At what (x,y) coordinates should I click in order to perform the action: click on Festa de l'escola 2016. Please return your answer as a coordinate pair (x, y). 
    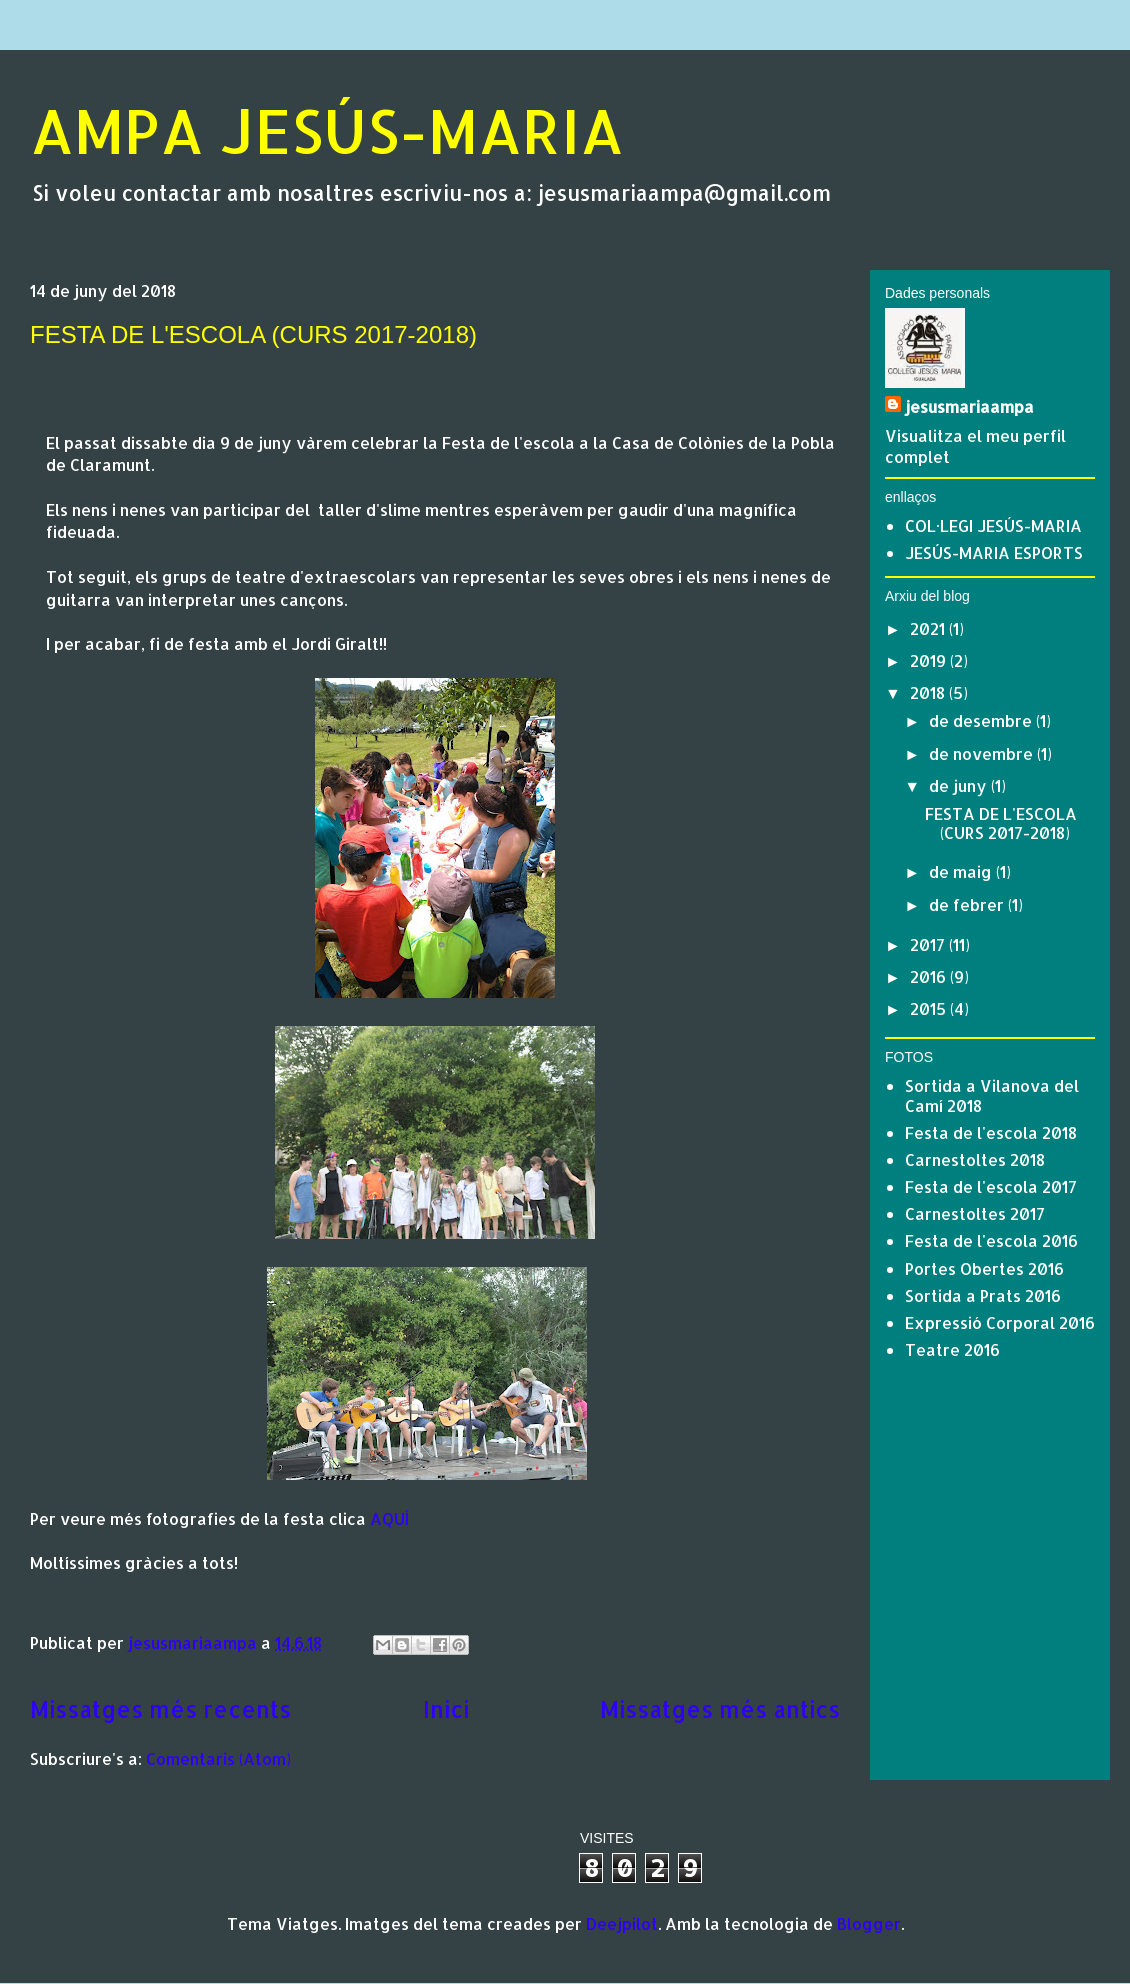
    Looking at the image, I should click on (991, 1240).